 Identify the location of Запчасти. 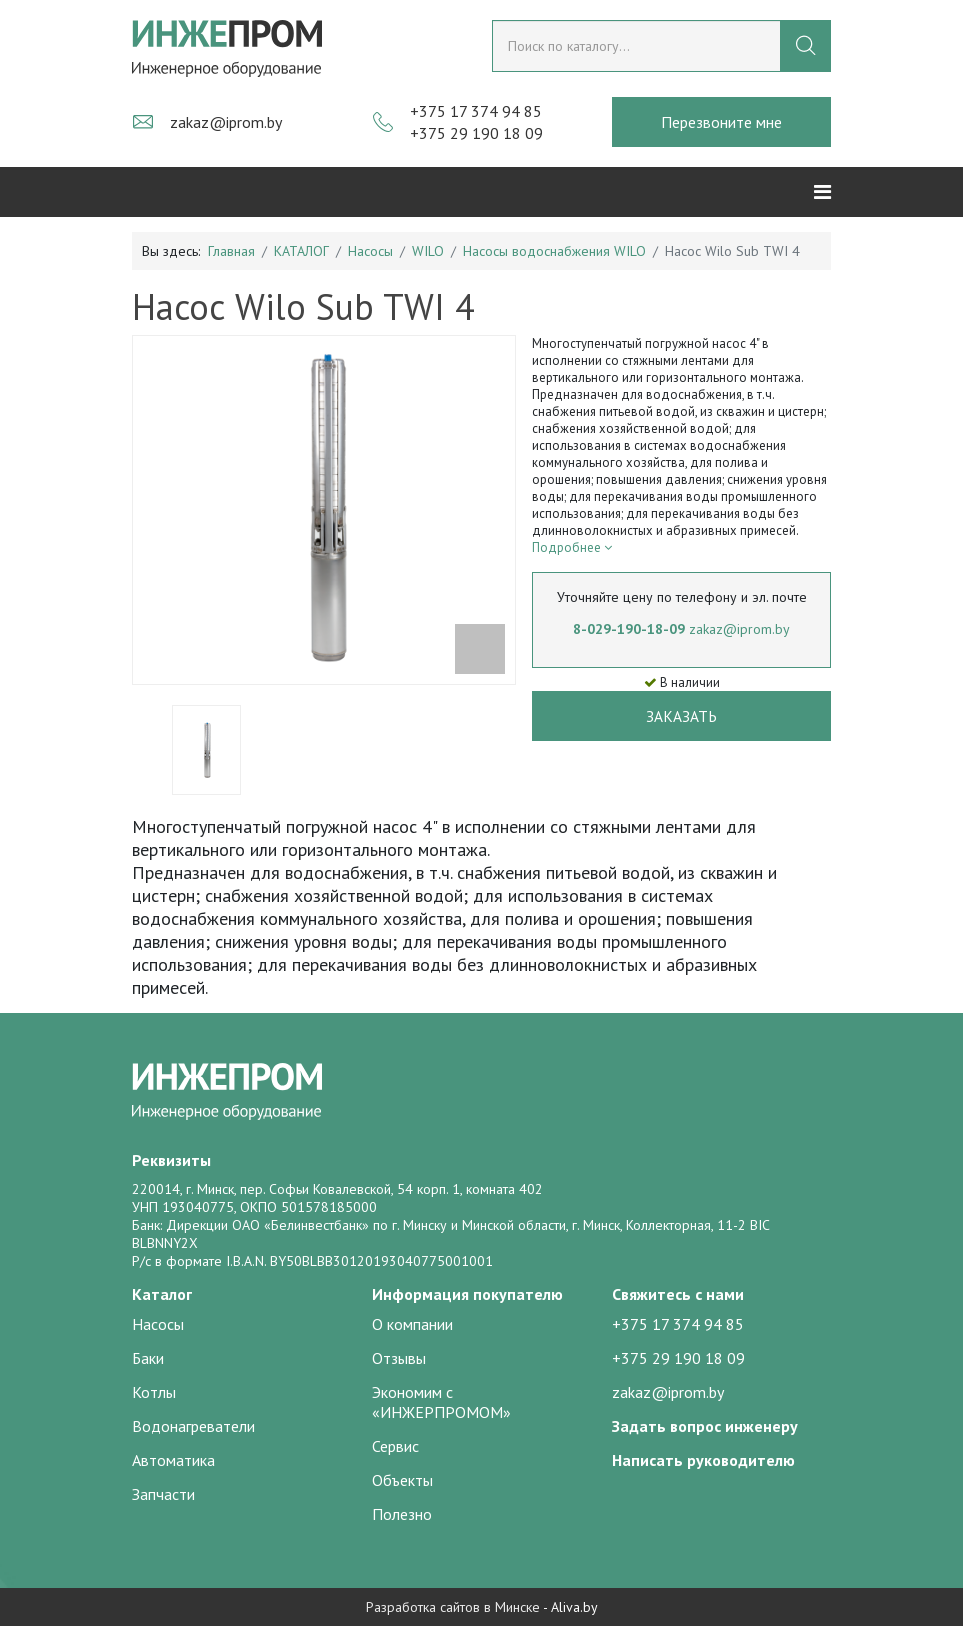
(163, 1494).